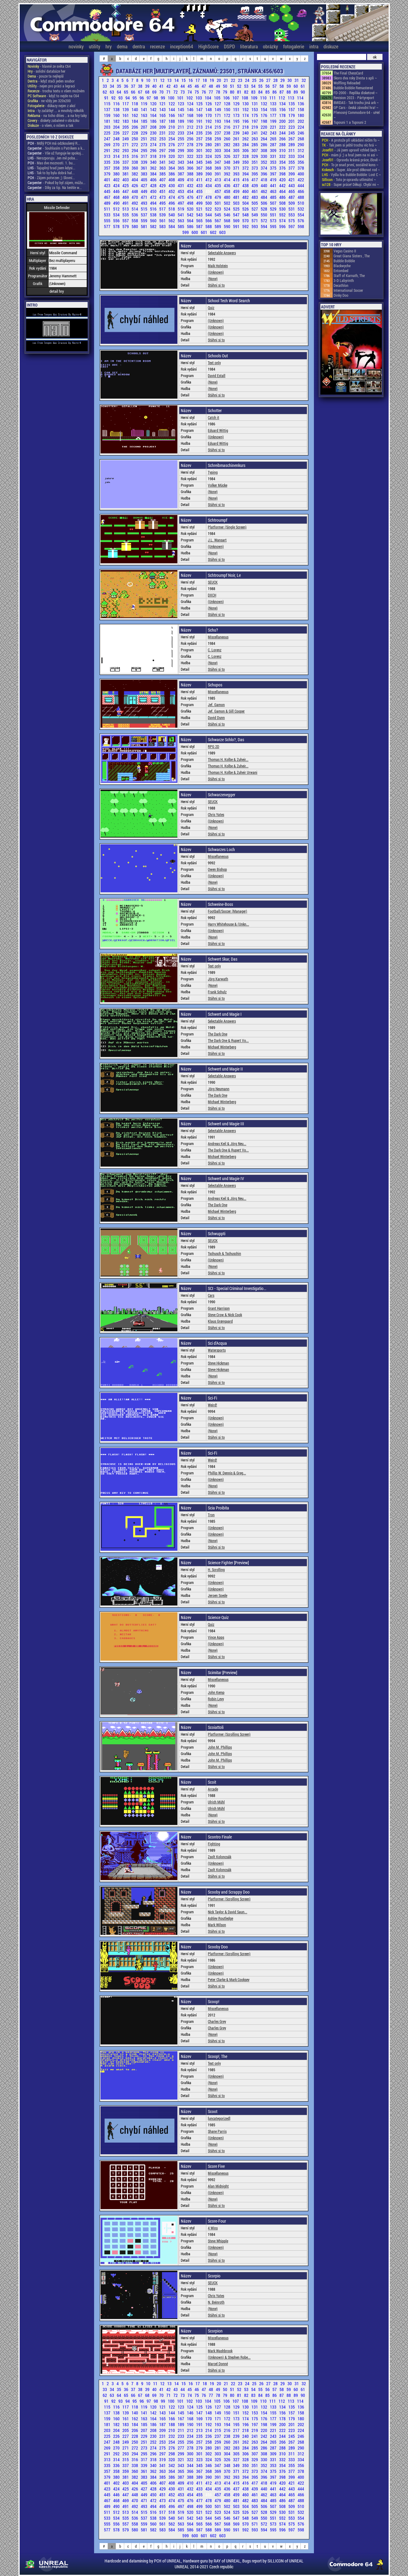 The image size is (408, 2576). What do you see at coordinates (283, 150) in the screenshot?
I see `310` at bounding box center [283, 150].